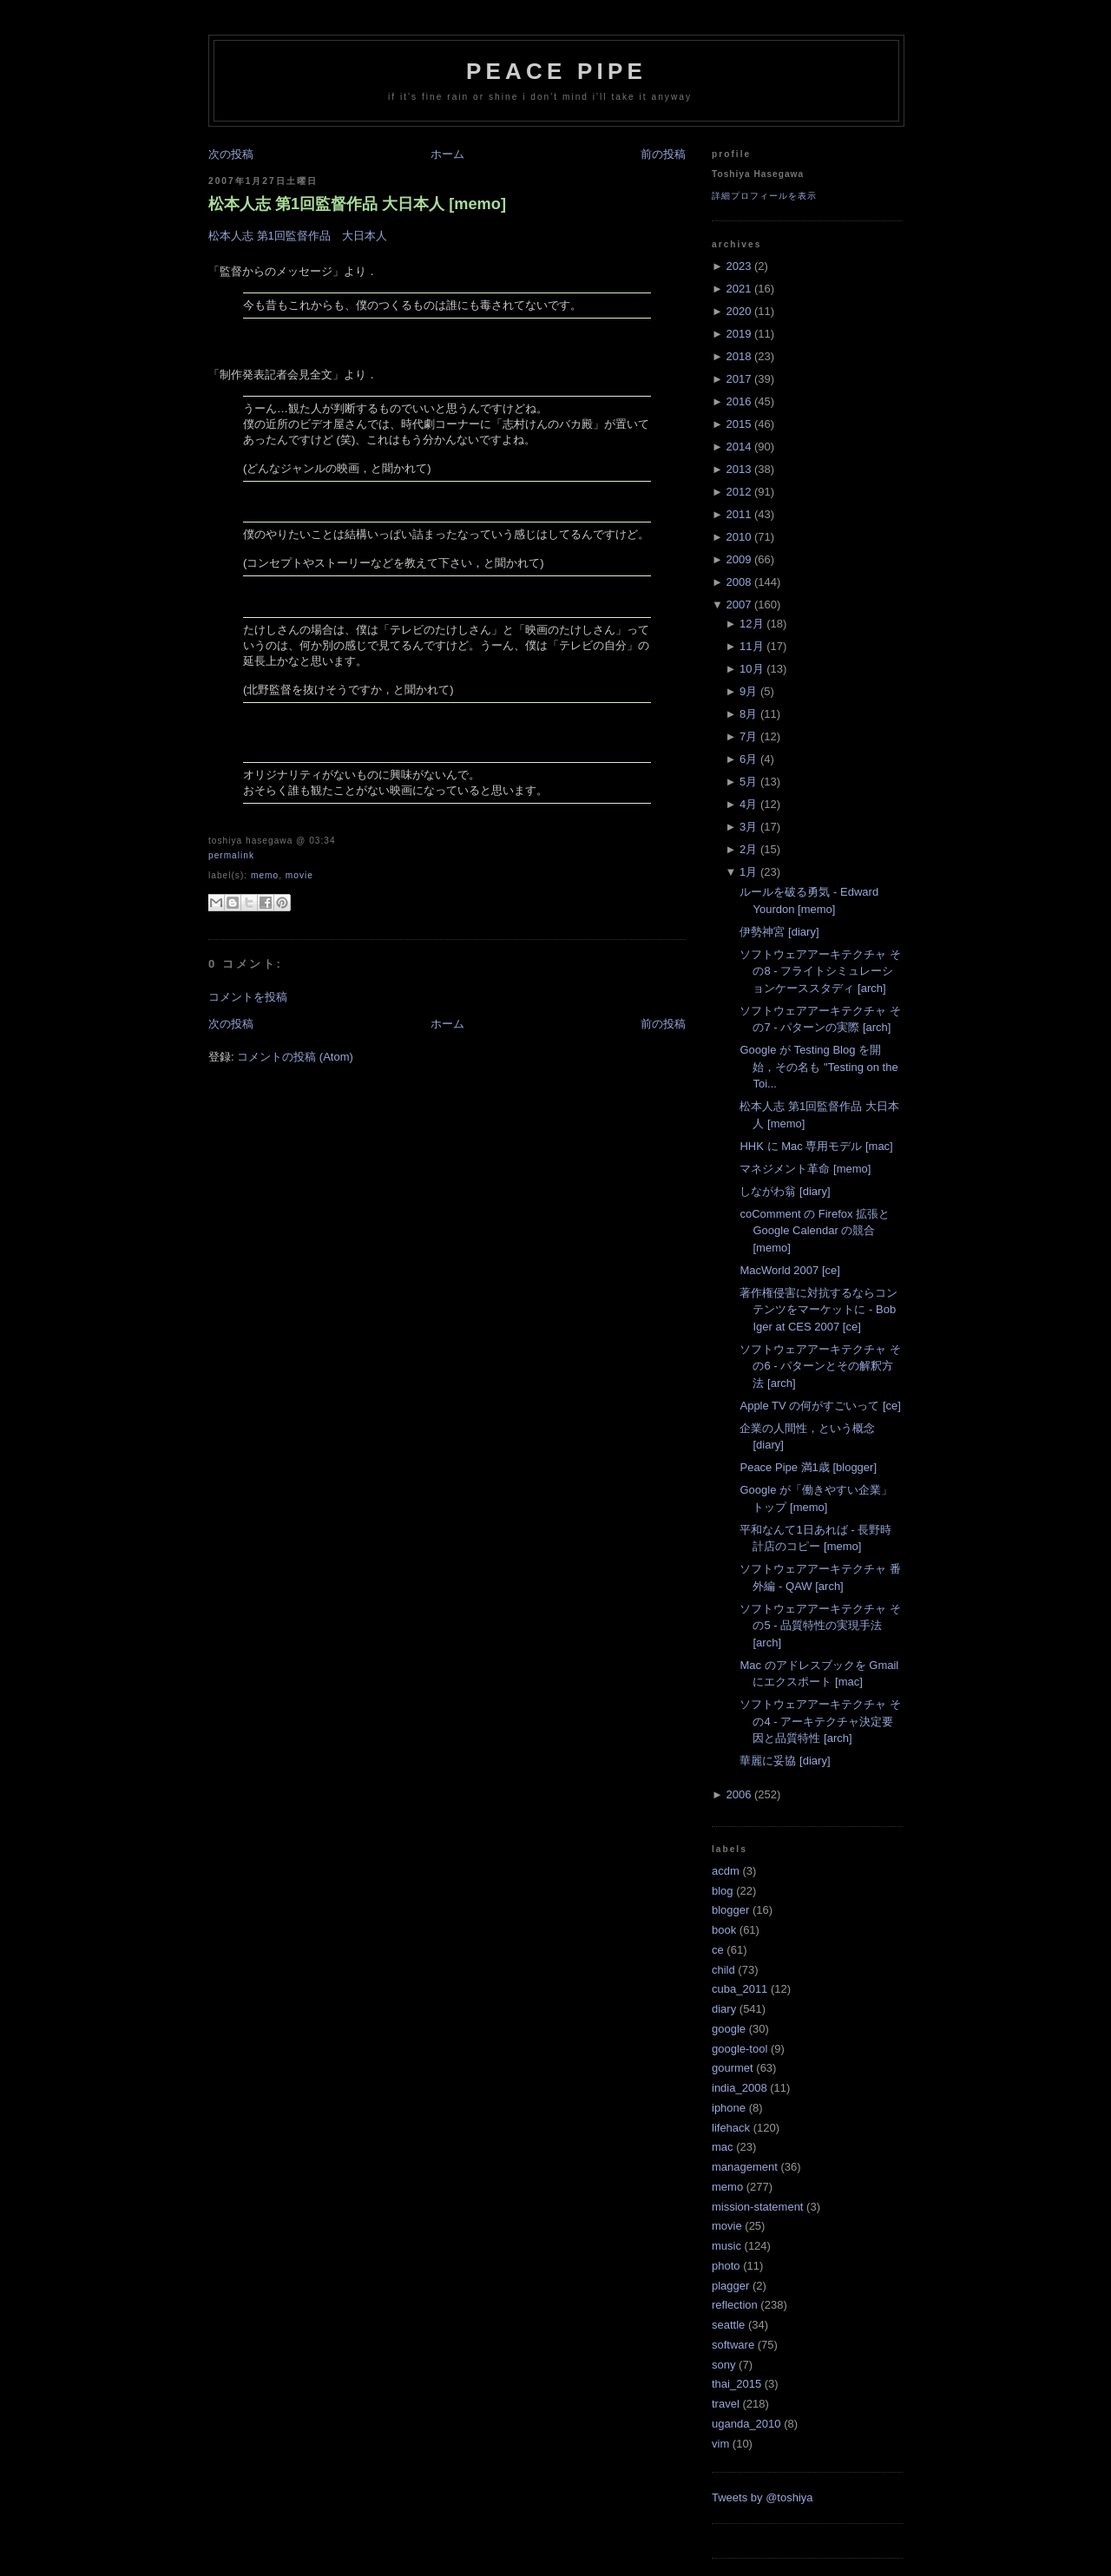 Image resolution: width=1111 pixels, height=2576 pixels. What do you see at coordinates (816, 1146) in the screenshot?
I see `HHK に Mac 専用モデル [mac]` at bounding box center [816, 1146].